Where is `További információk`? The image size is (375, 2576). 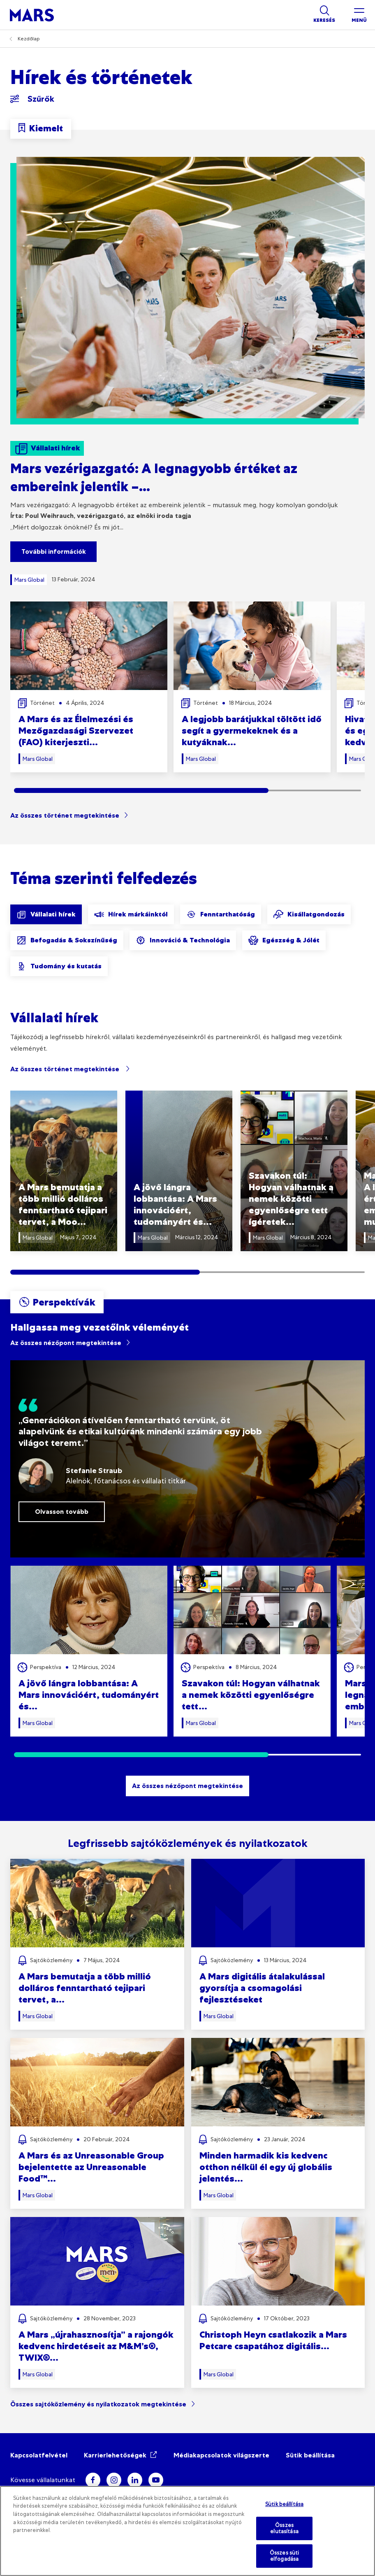
További információk is located at coordinates (53, 551).